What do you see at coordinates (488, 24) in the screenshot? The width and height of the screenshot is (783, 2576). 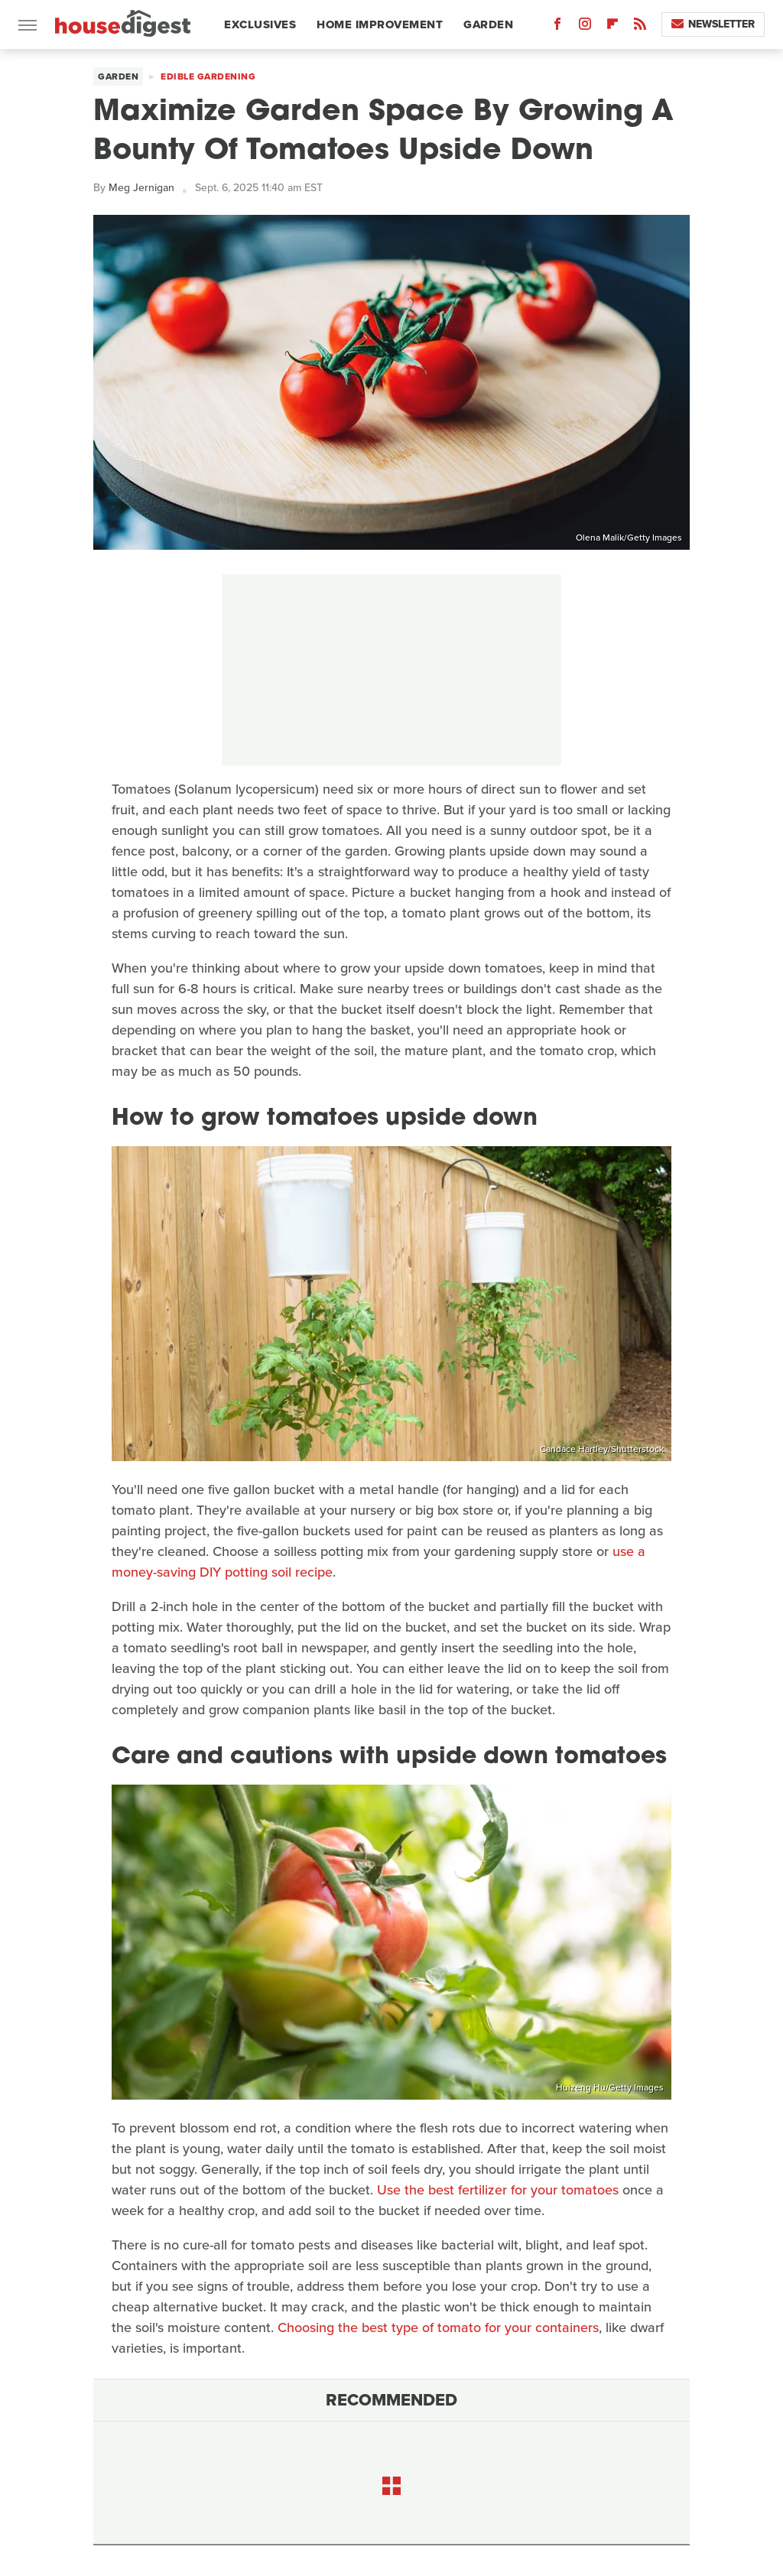 I see `Garden` at bounding box center [488, 24].